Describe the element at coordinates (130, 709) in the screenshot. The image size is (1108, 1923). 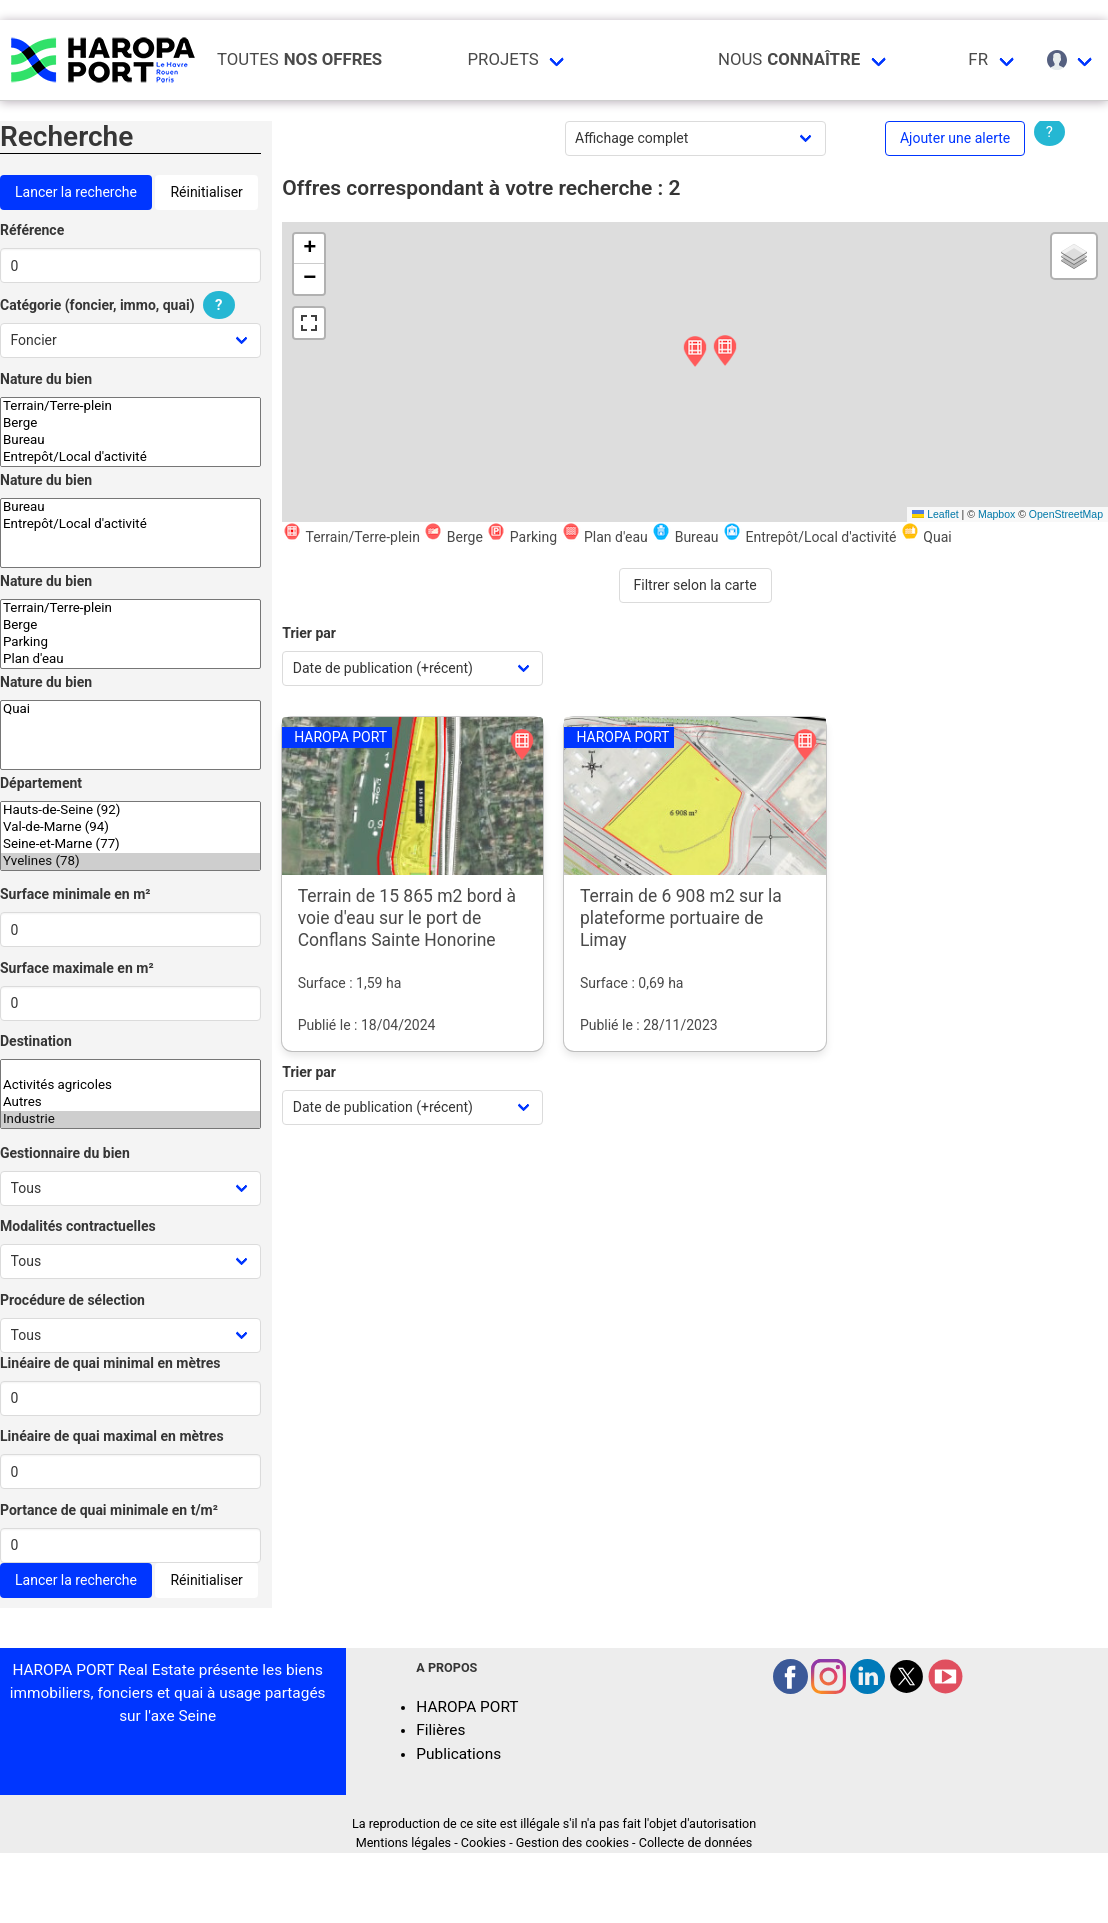
I see `Quai` at that location.